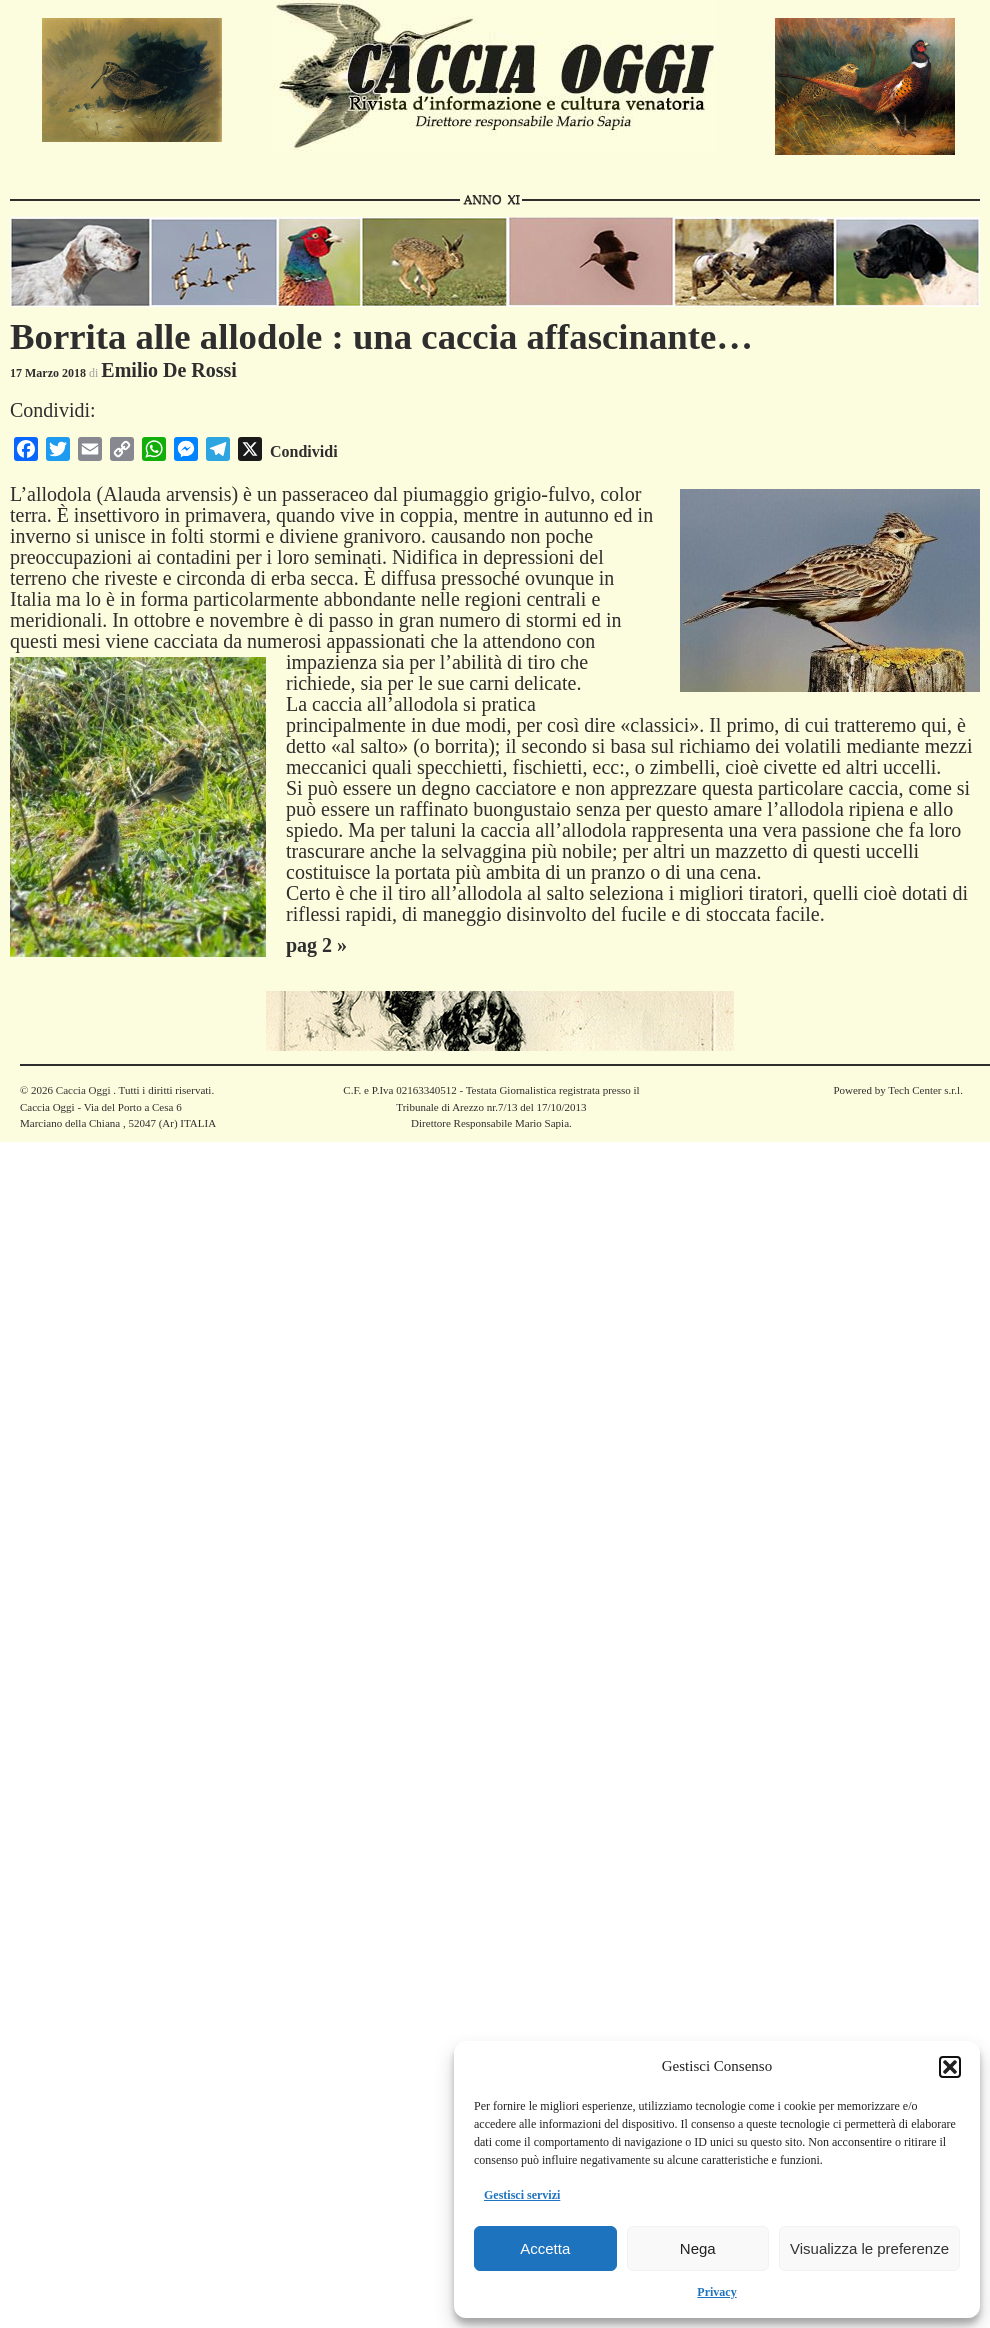  I want to click on Gestisci servizi, so click(522, 2195).